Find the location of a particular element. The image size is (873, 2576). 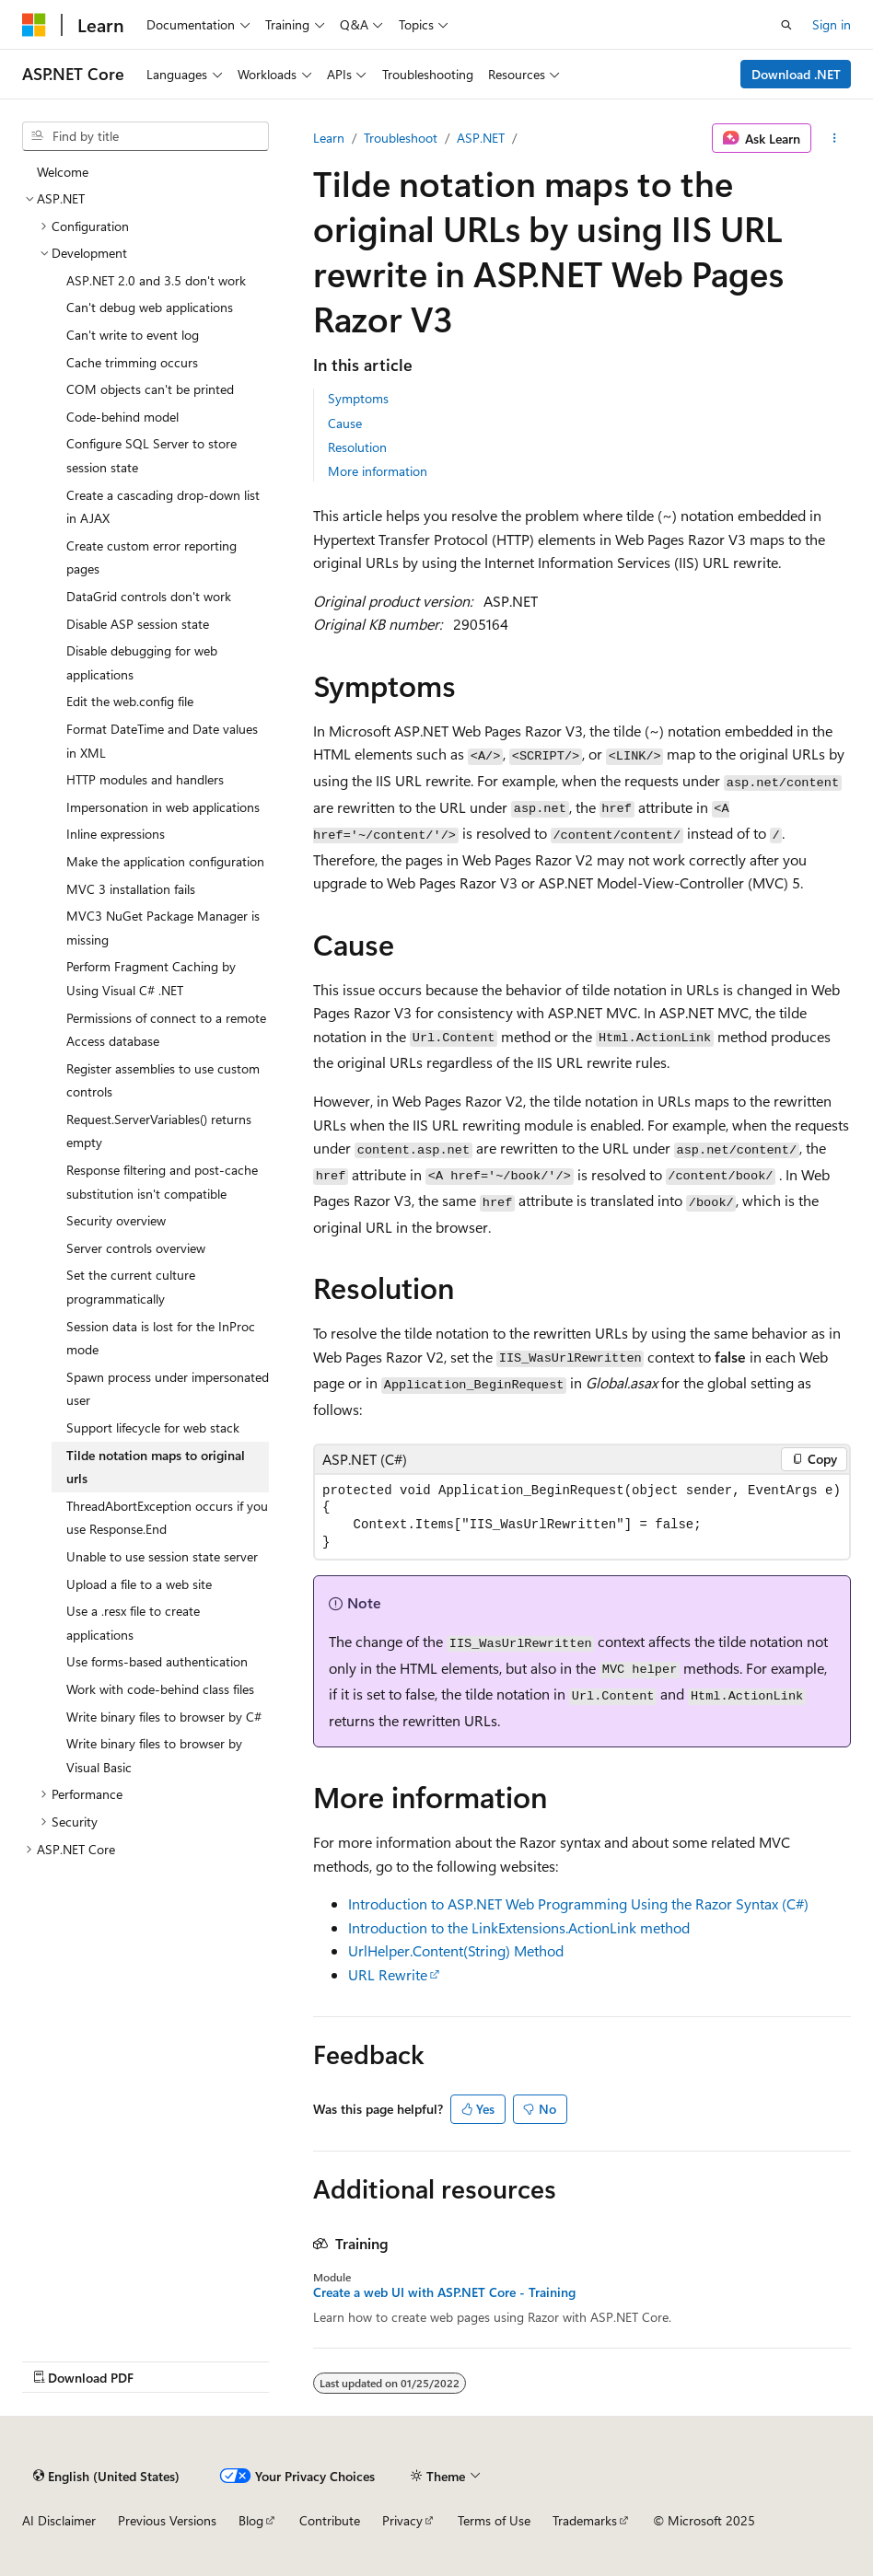

Spawn process under impersonated user [treeitem] is located at coordinates (167, 1389).